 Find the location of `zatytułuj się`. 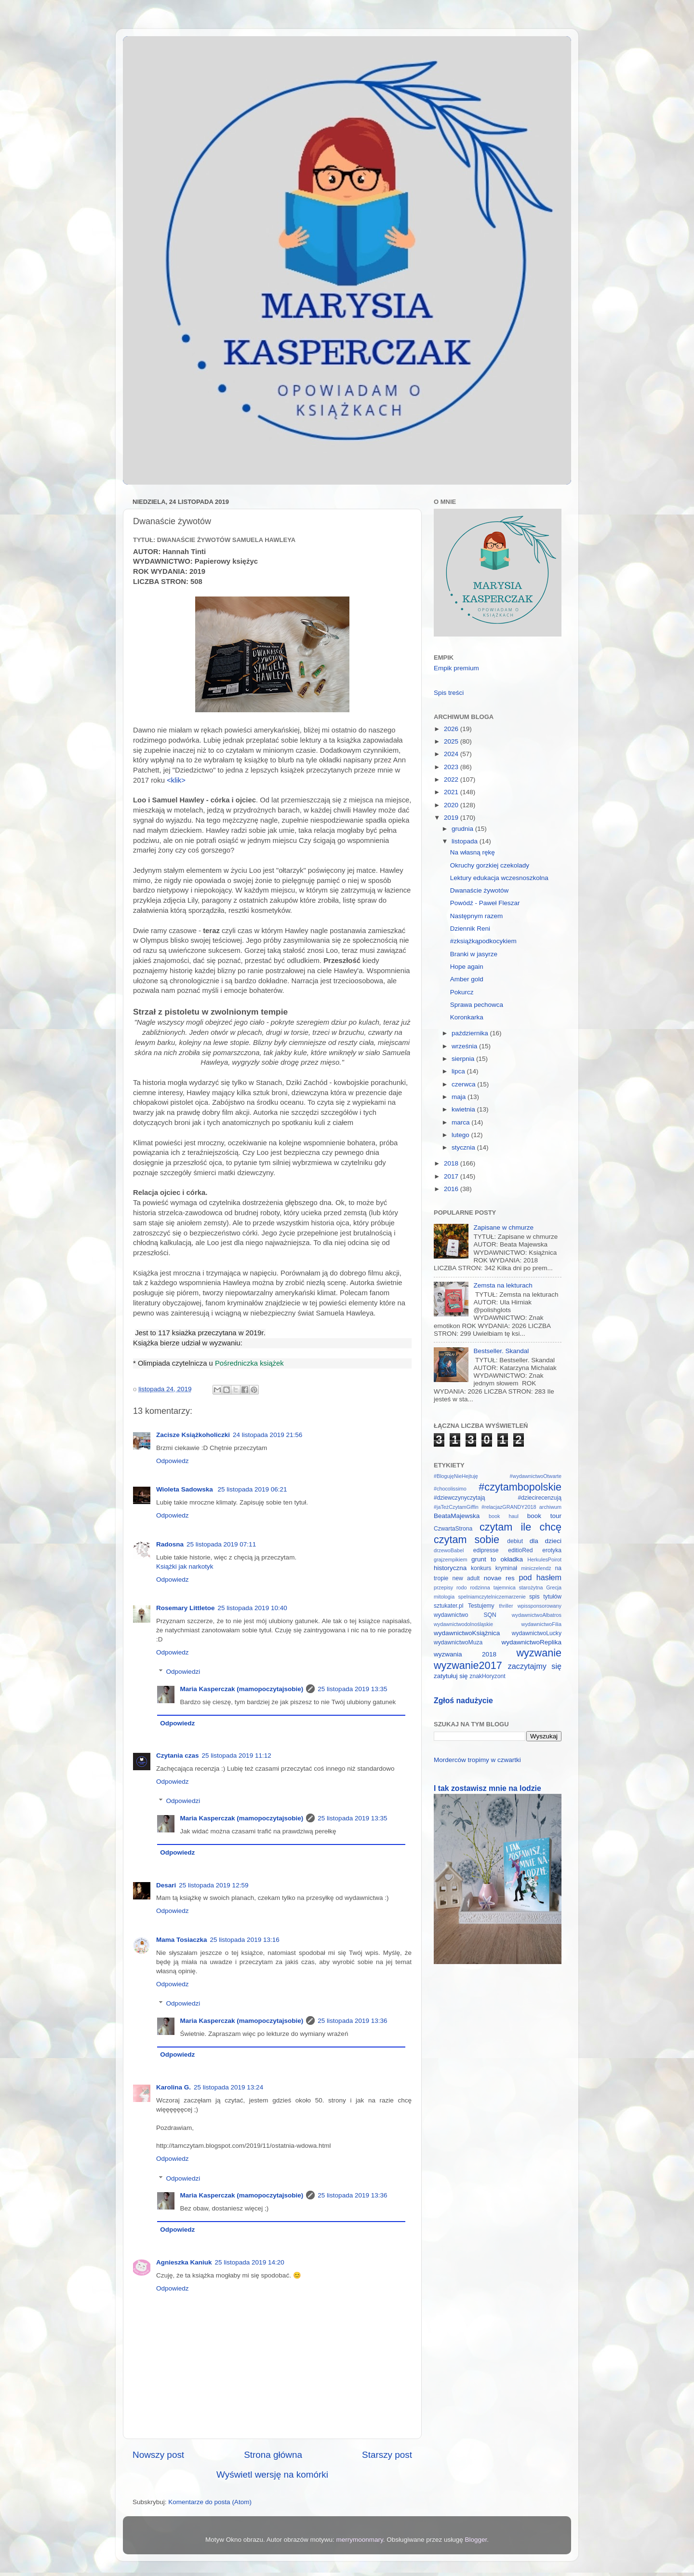

zatytułuj się is located at coordinates (451, 1676).